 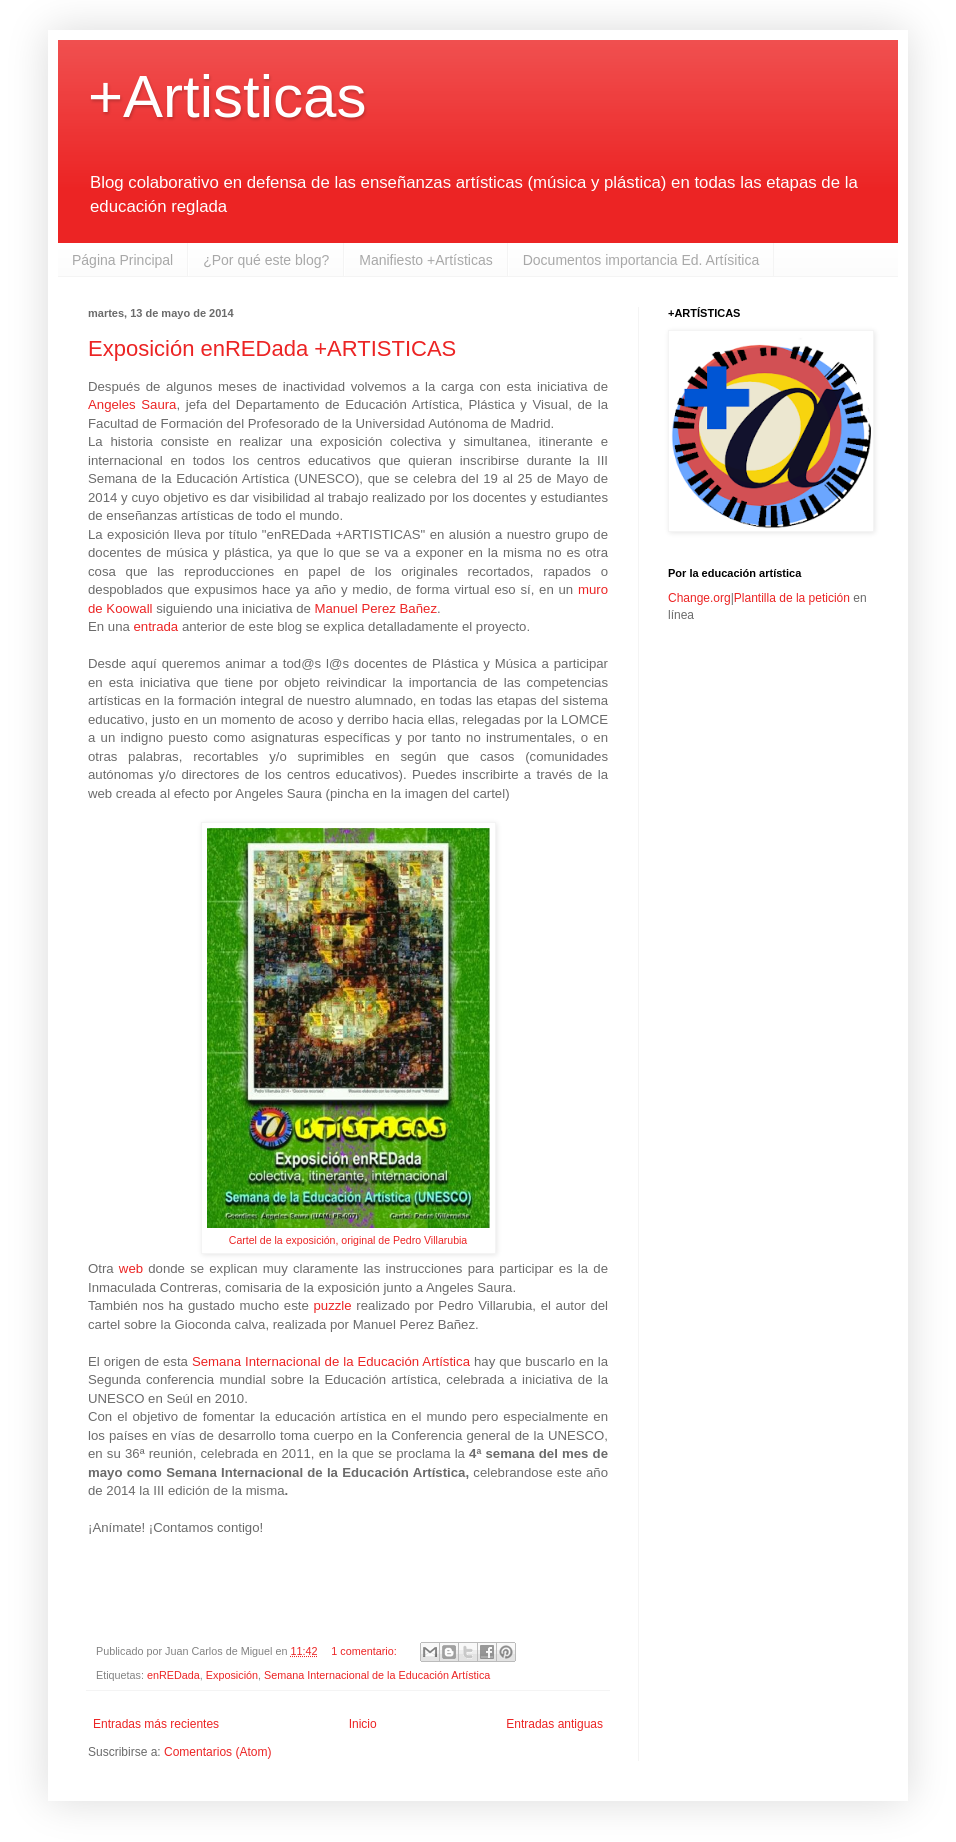 What do you see at coordinates (425, 260) in the screenshot?
I see `Manifiesto +Artísticas` at bounding box center [425, 260].